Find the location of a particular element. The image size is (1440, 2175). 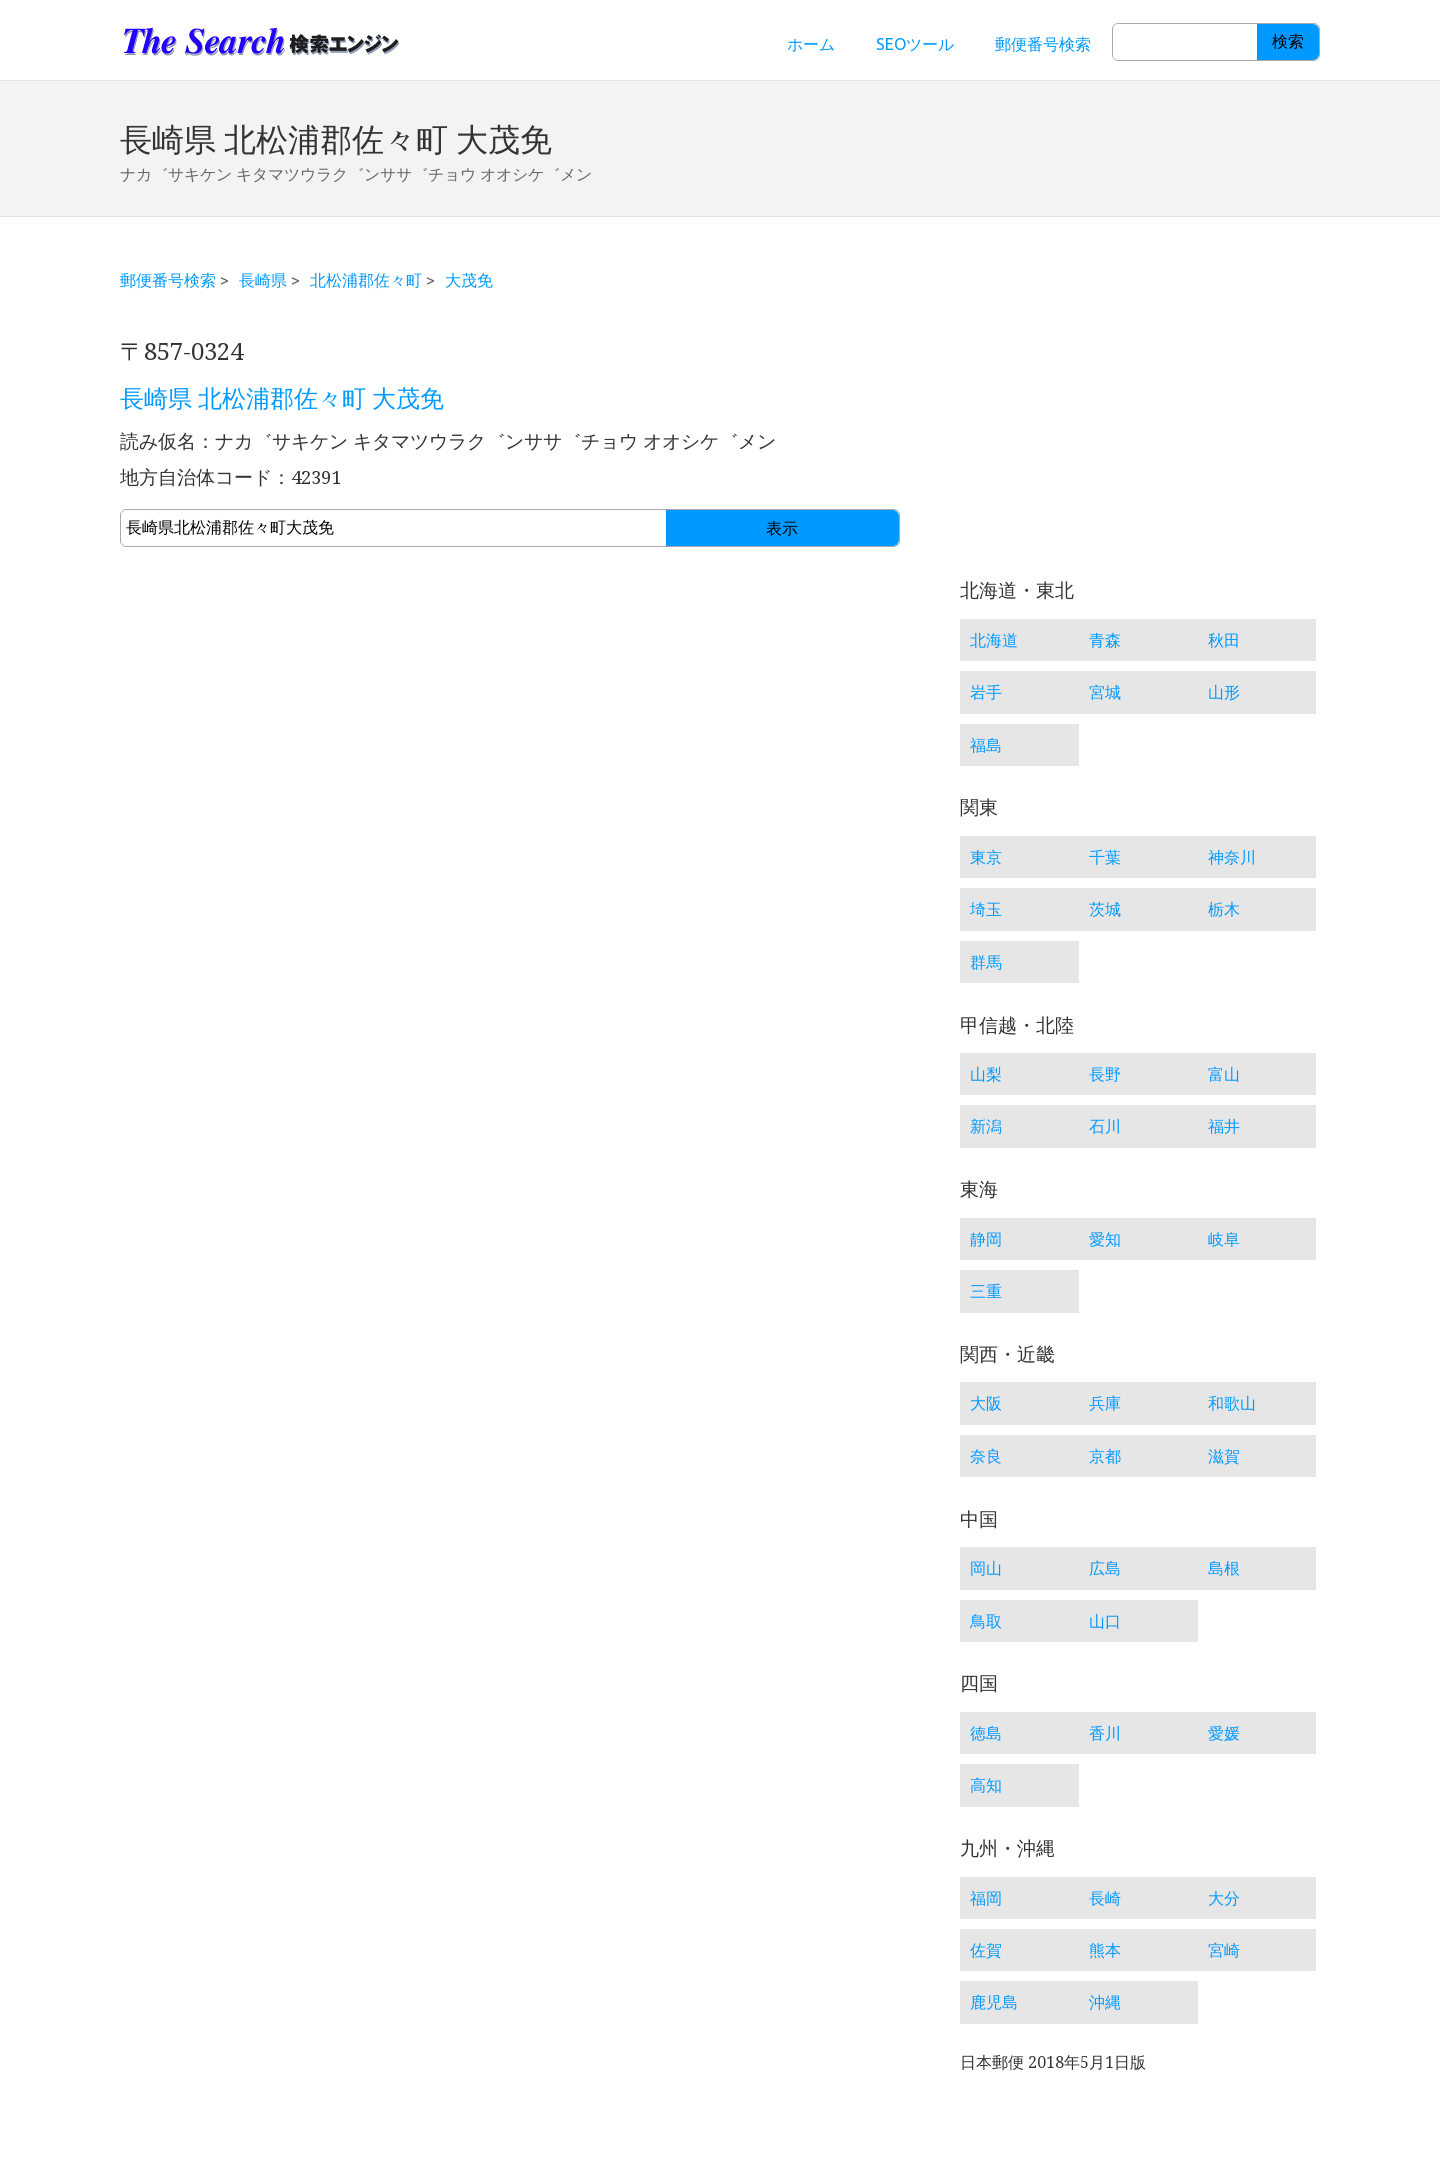

北海道 is located at coordinates (994, 640).